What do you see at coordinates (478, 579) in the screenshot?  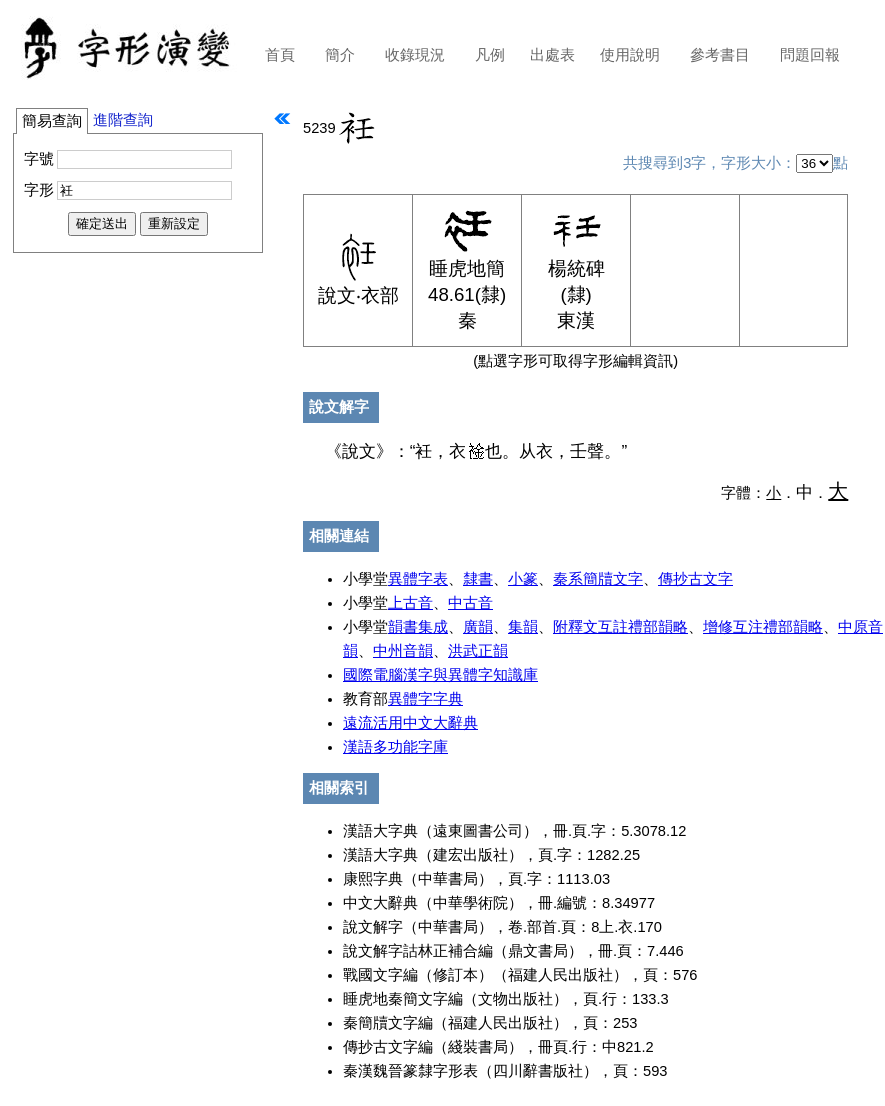 I see `隸書` at bounding box center [478, 579].